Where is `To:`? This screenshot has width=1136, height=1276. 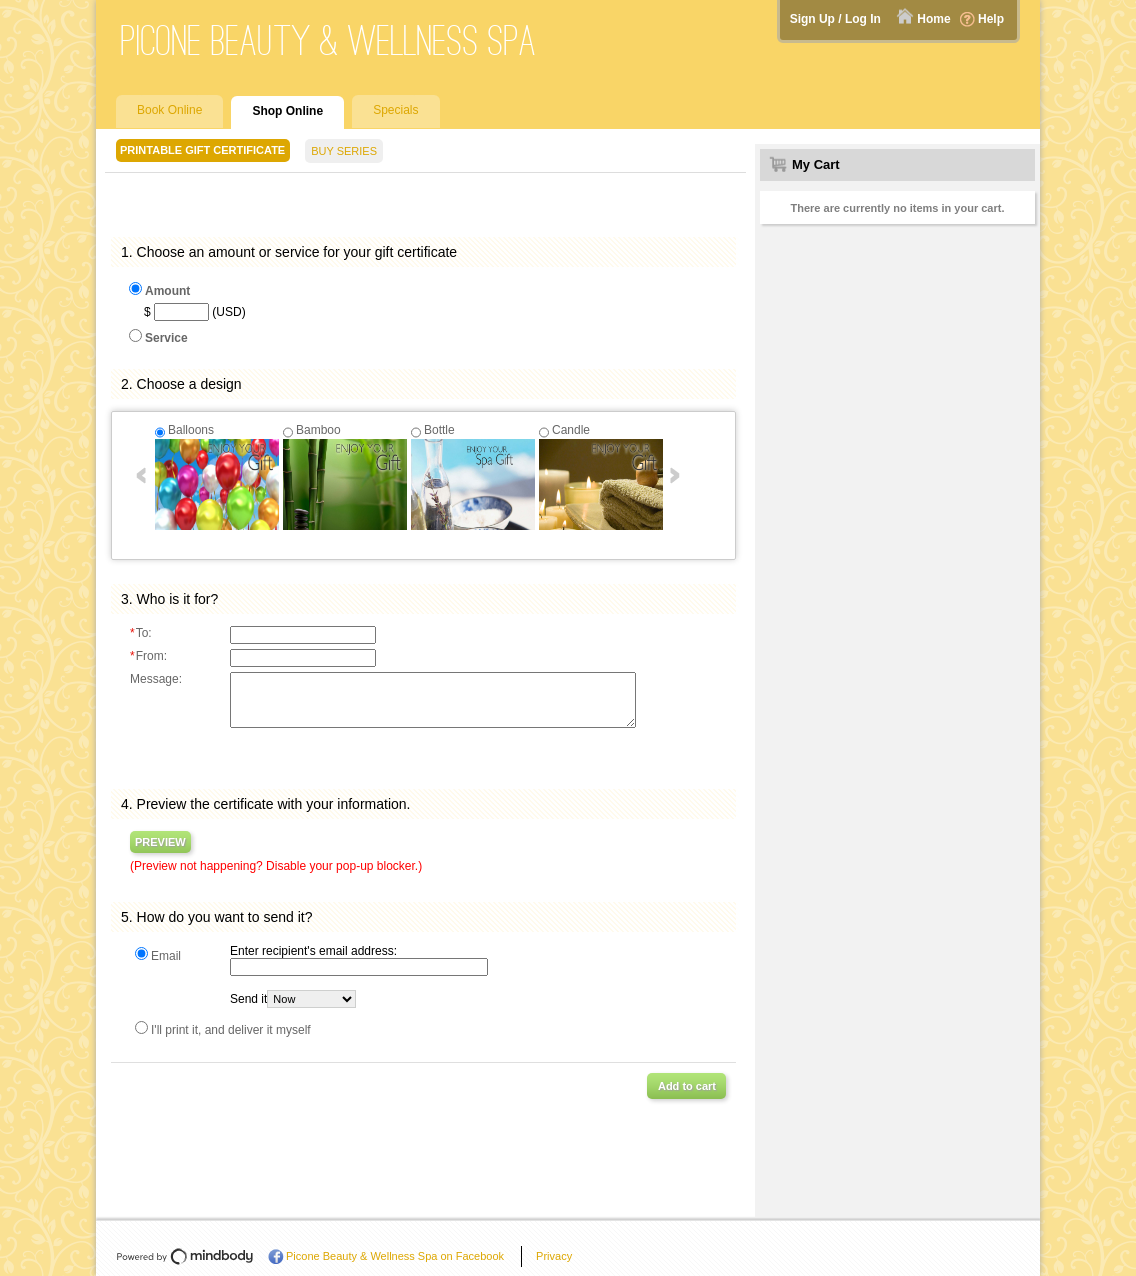 To: is located at coordinates (141, 633).